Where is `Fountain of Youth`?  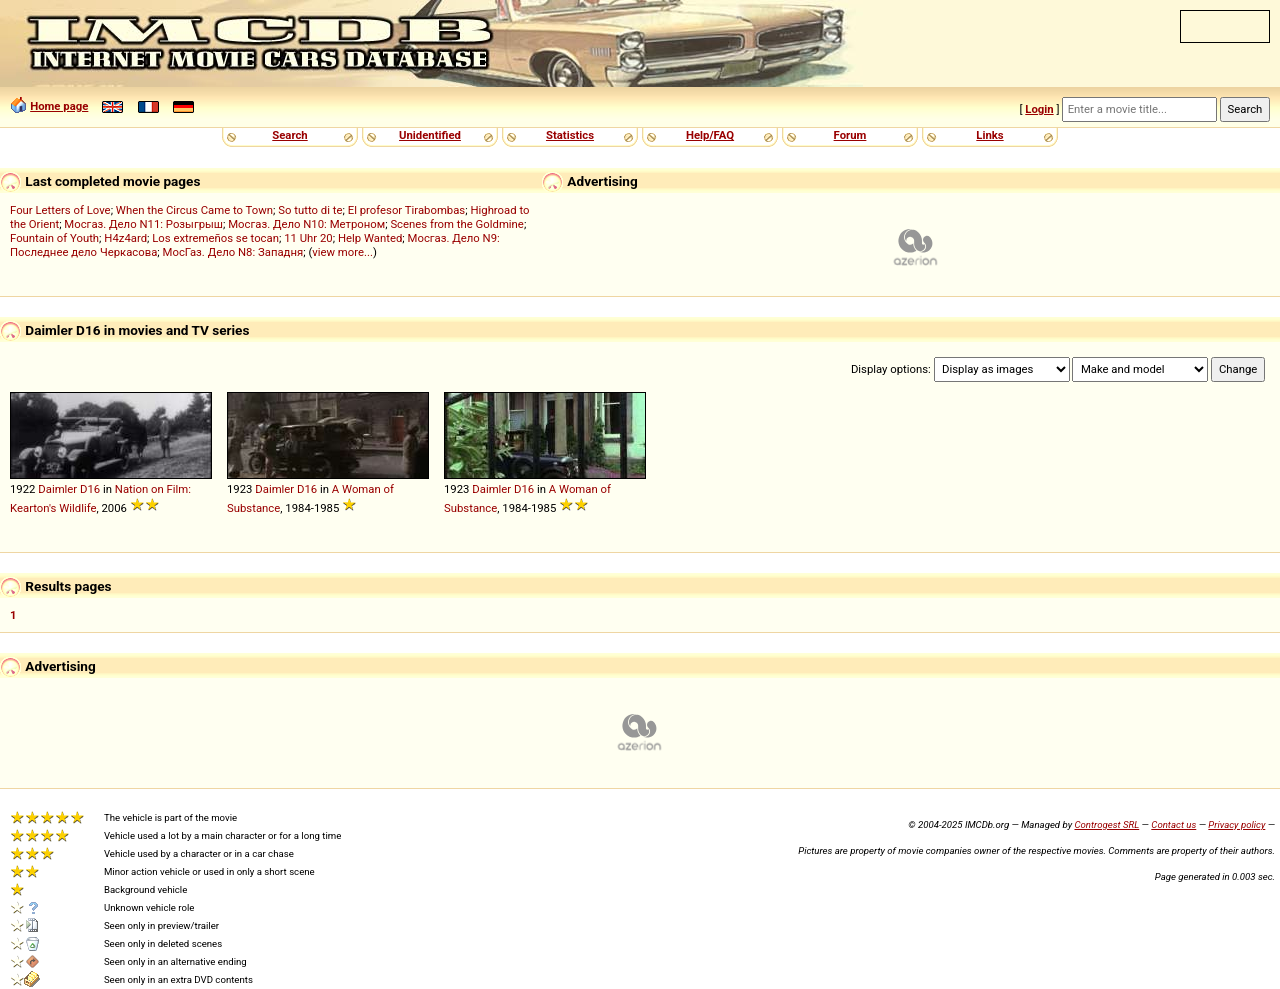 Fountain of Youth is located at coordinates (54, 238).